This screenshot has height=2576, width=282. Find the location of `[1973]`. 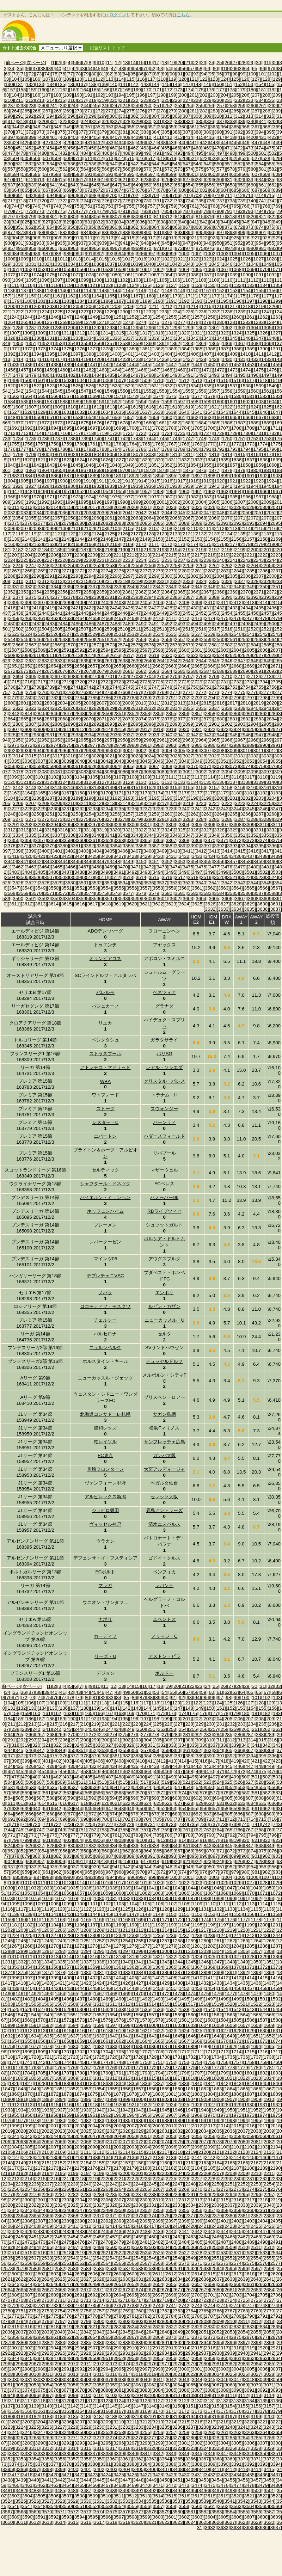

[1973] is located at coordinates (75, 496).